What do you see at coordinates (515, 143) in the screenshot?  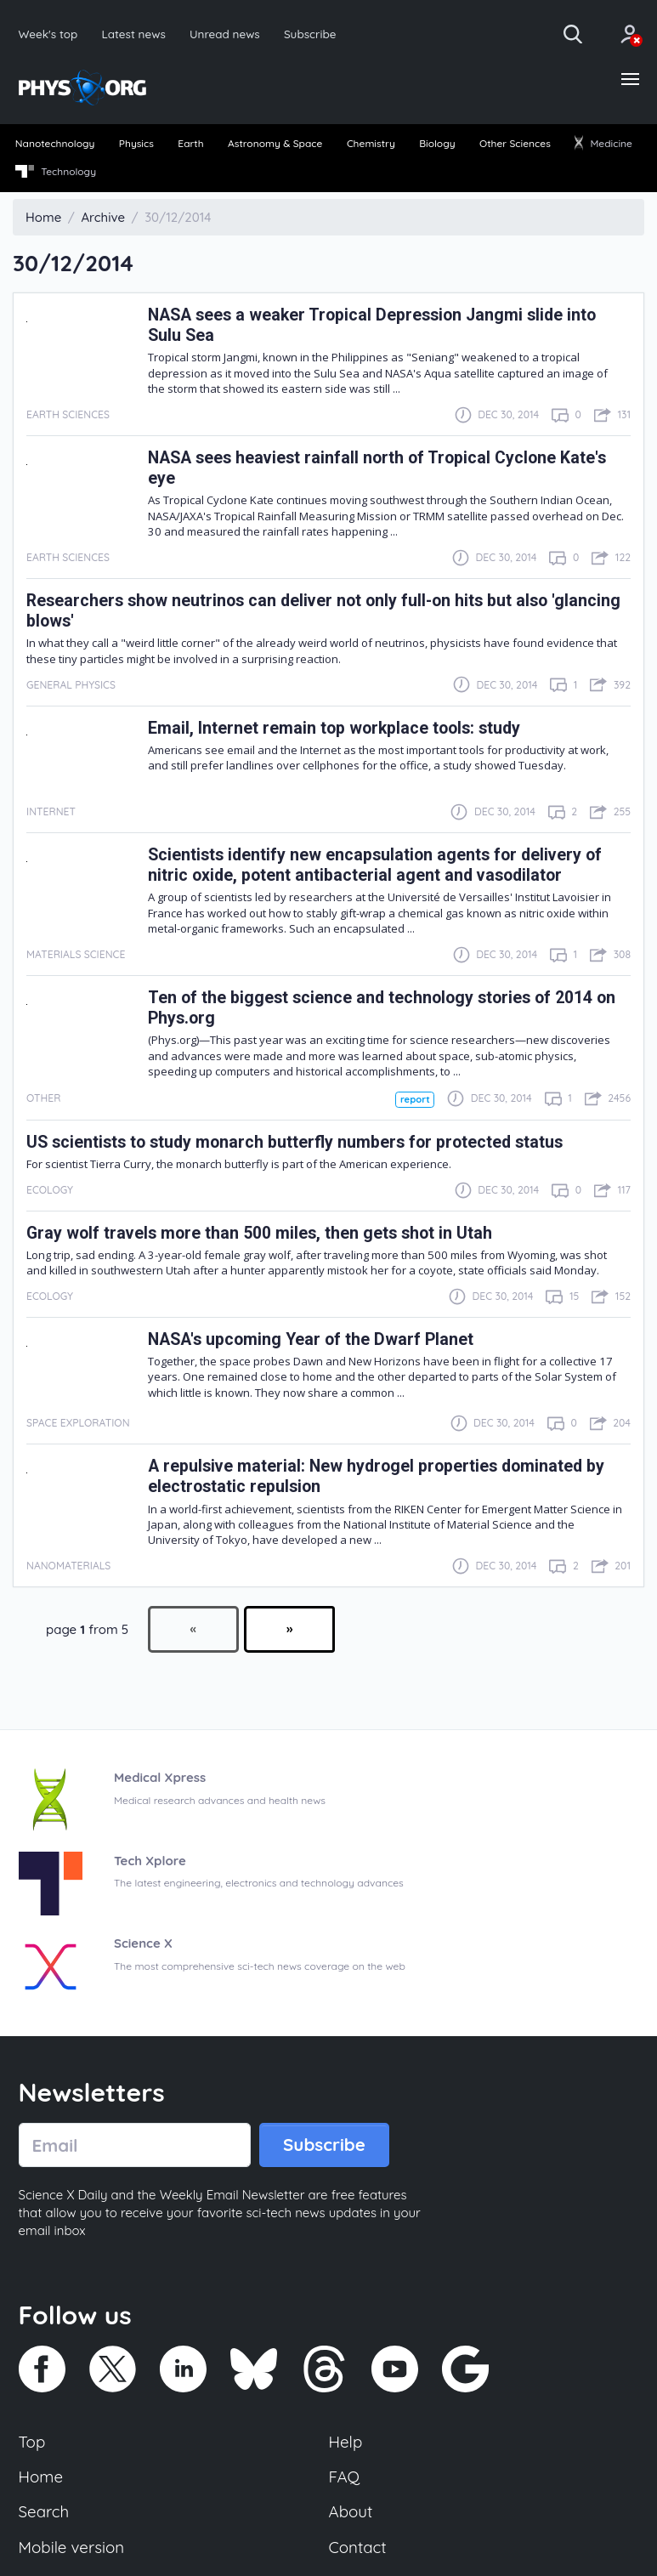 I see `Other Sciences` at bounding box center [515, 143].